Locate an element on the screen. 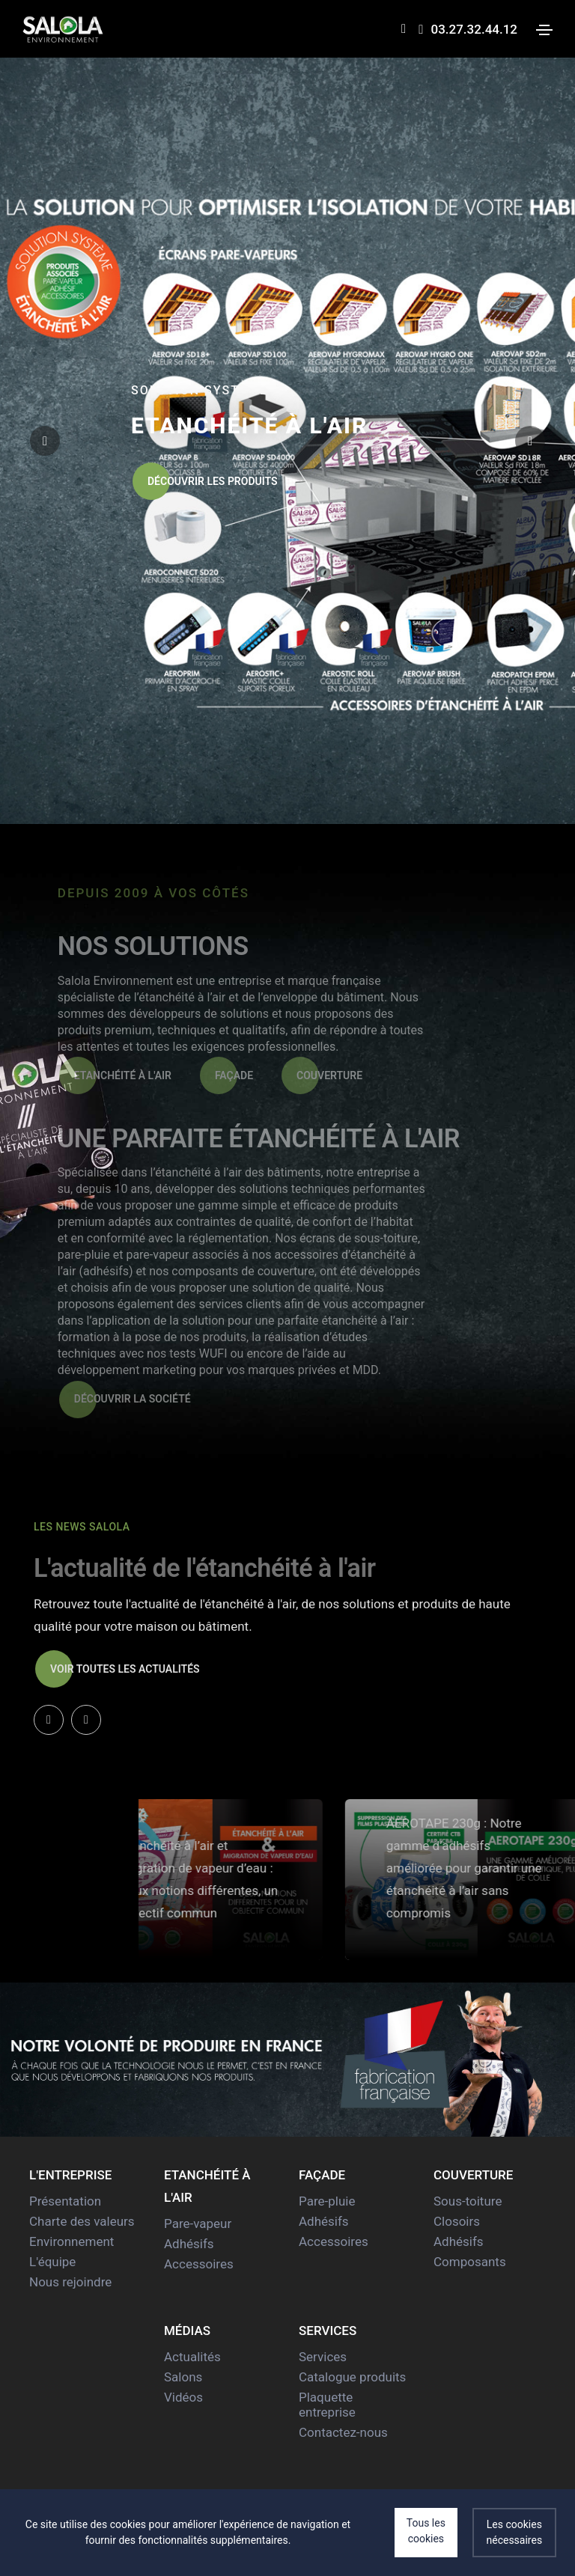 This screenshot has width=575, height=2576. Environnement is located at coordinates (71, 2241).